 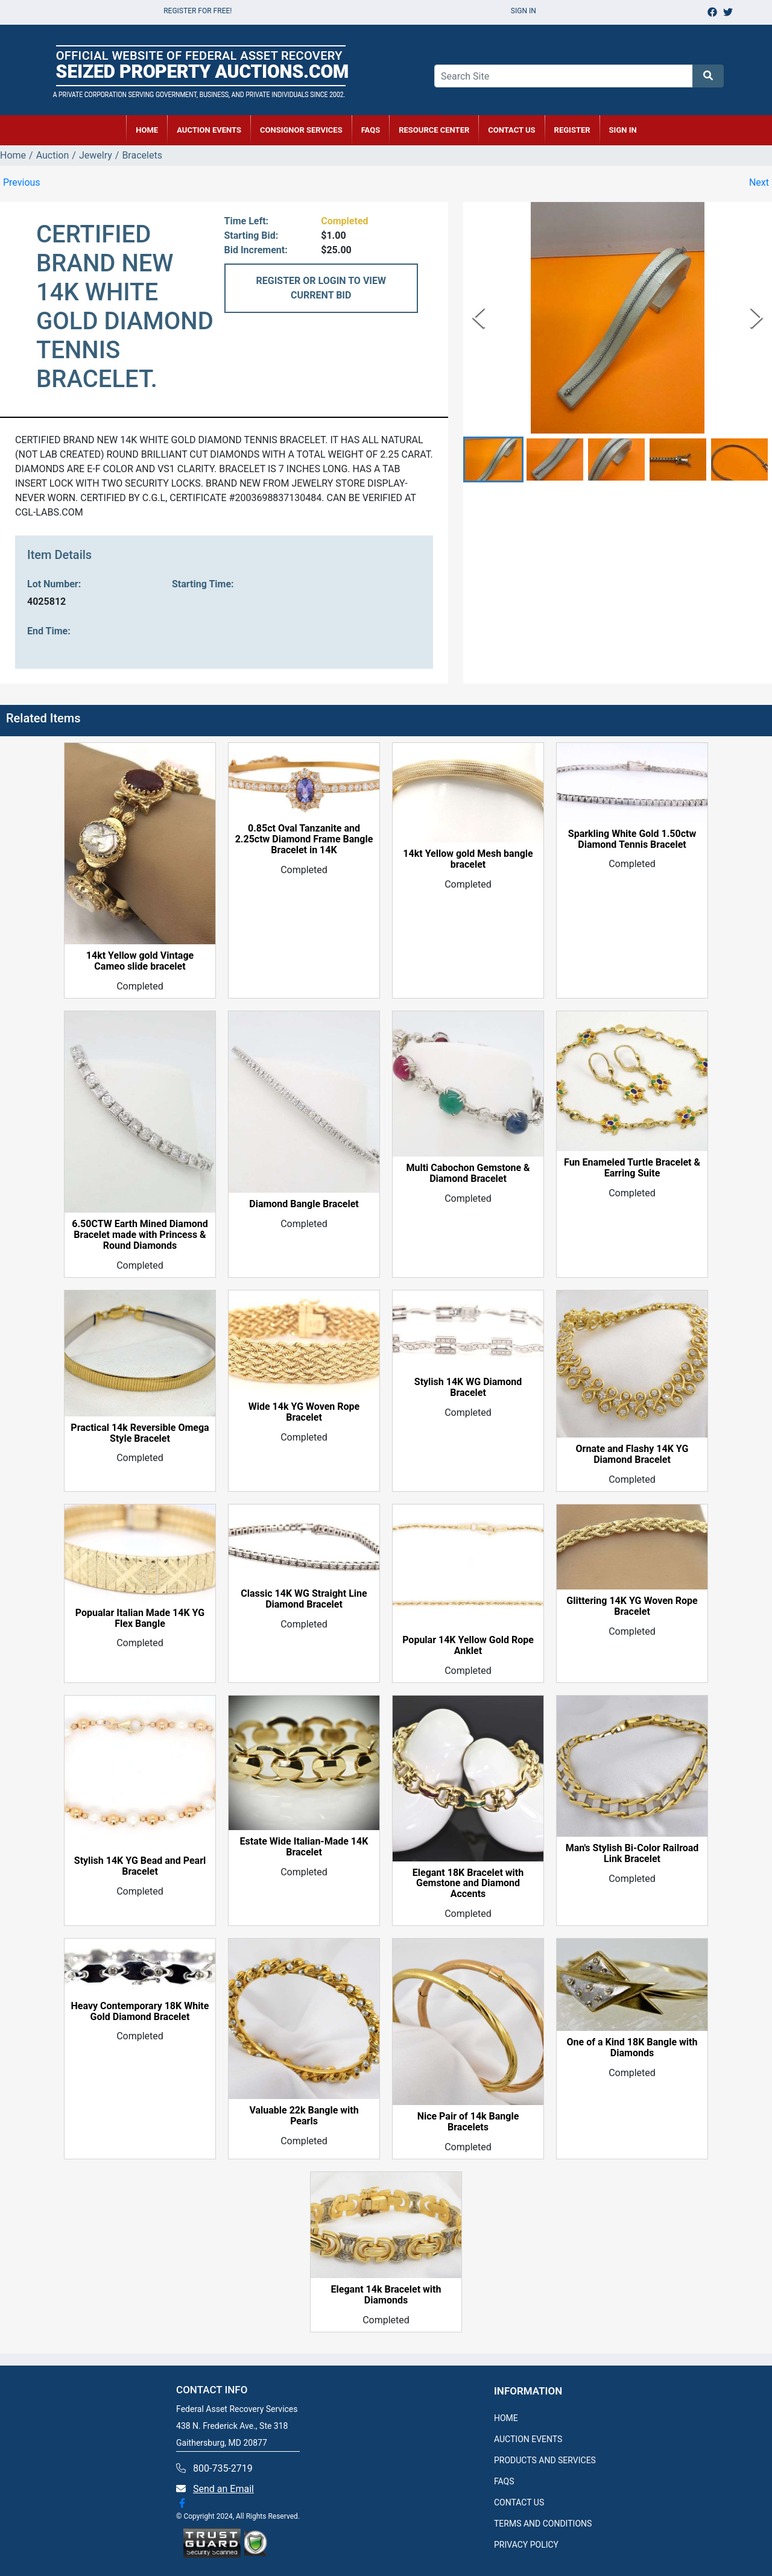 I want to click on CONTACT US, so click(x=511, y=129).